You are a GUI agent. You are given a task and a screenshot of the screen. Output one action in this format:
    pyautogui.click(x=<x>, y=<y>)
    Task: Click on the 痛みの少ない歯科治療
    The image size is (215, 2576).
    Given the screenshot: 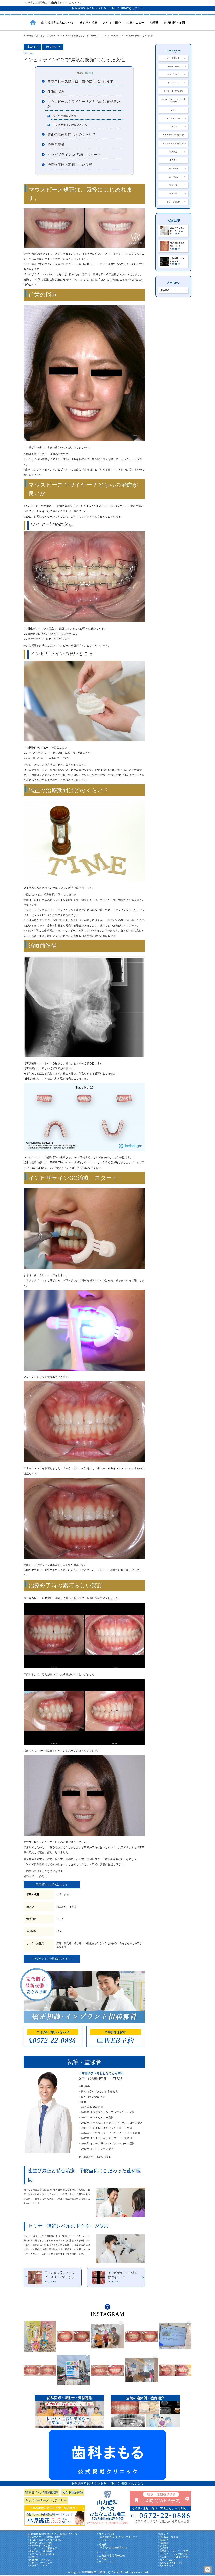 What is the action you would take?
    pyautogui.click(x=40, y=2552)
    